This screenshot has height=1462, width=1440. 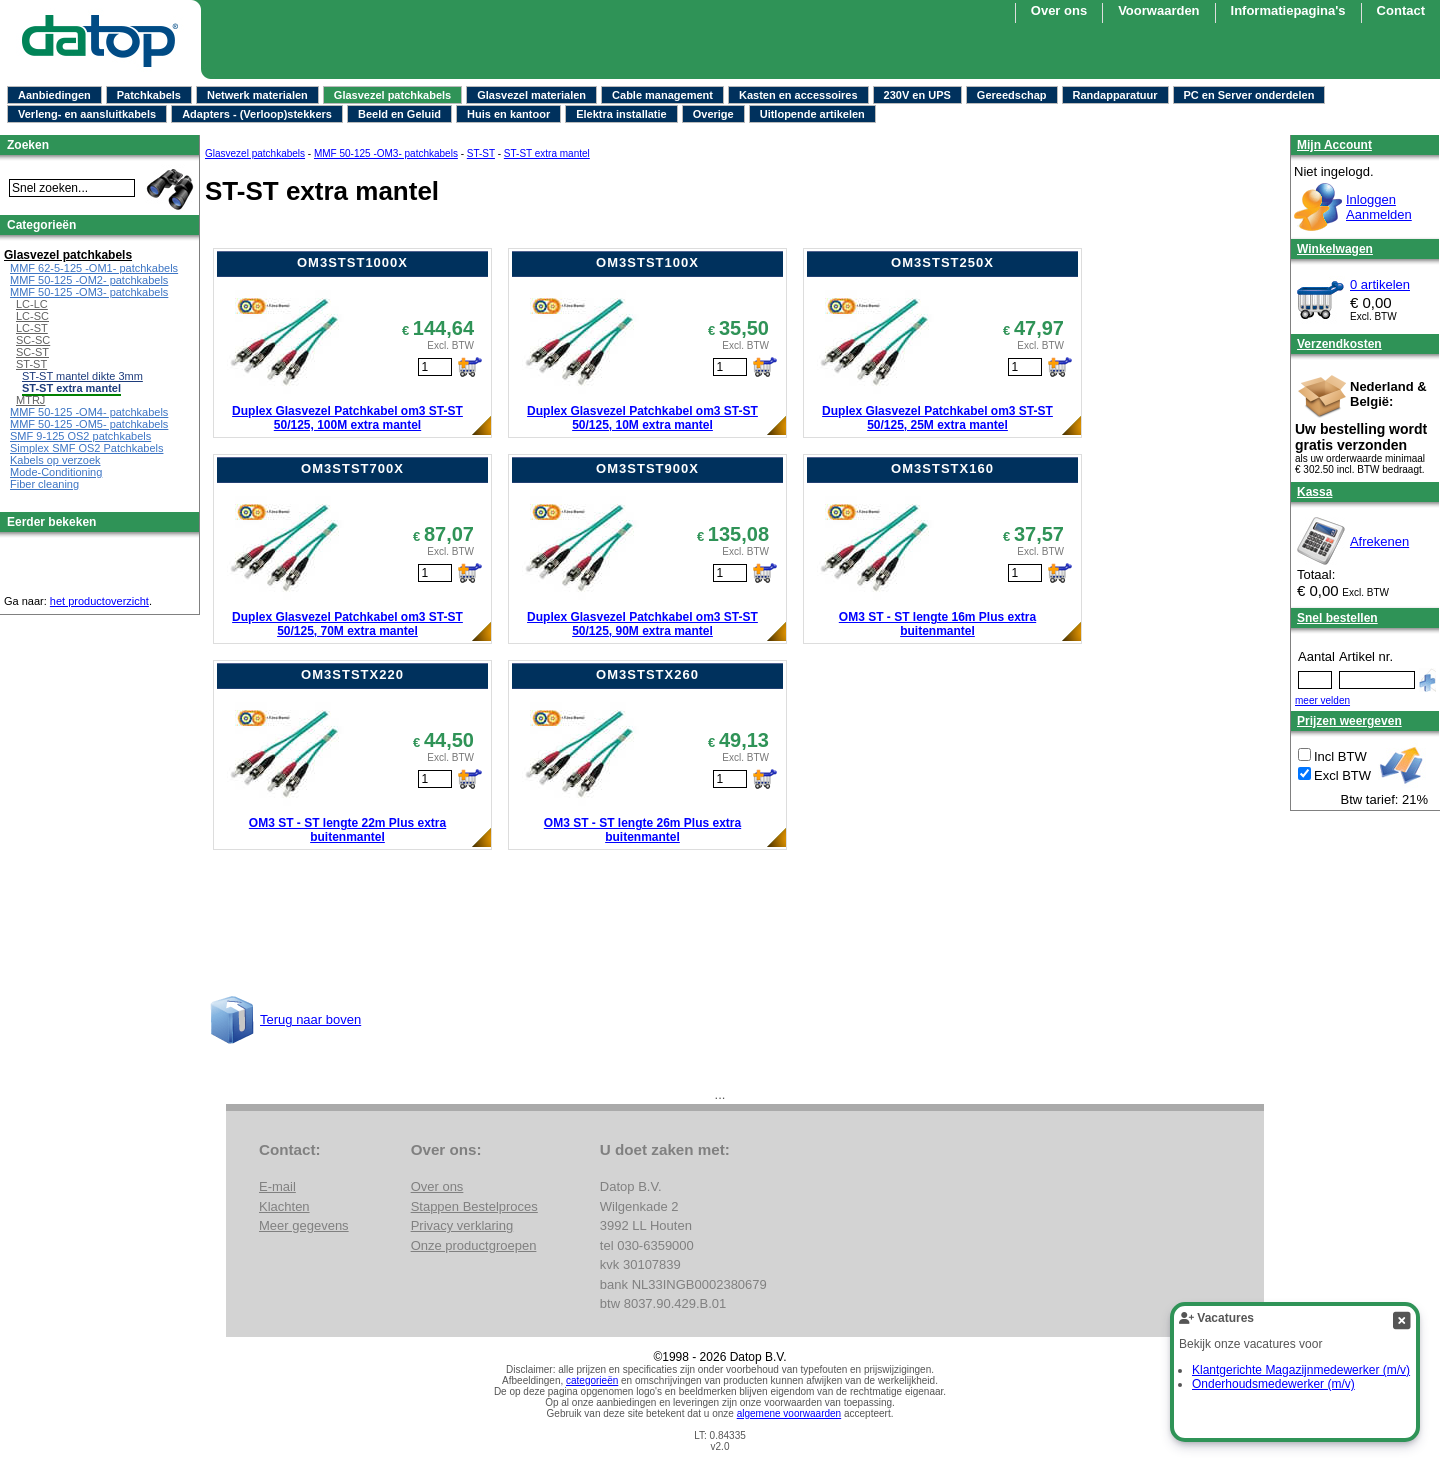 I want to click on Duplex Glasvezel Patchkabel om3 ST-ST 50/125, 25M extra mantel, so click(x=937, y=418).